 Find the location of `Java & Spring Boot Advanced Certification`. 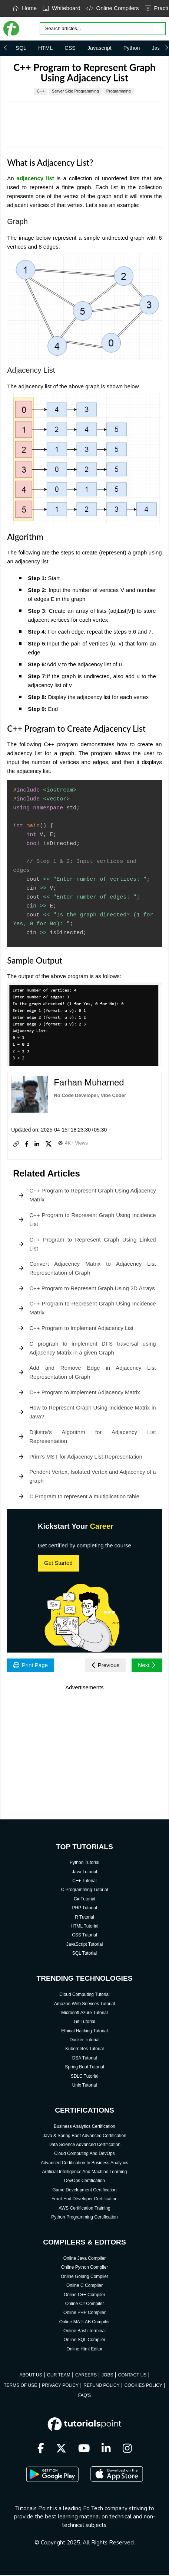

Java & Spring Boot Advanced Certification is located at coordinates (84, 2136).